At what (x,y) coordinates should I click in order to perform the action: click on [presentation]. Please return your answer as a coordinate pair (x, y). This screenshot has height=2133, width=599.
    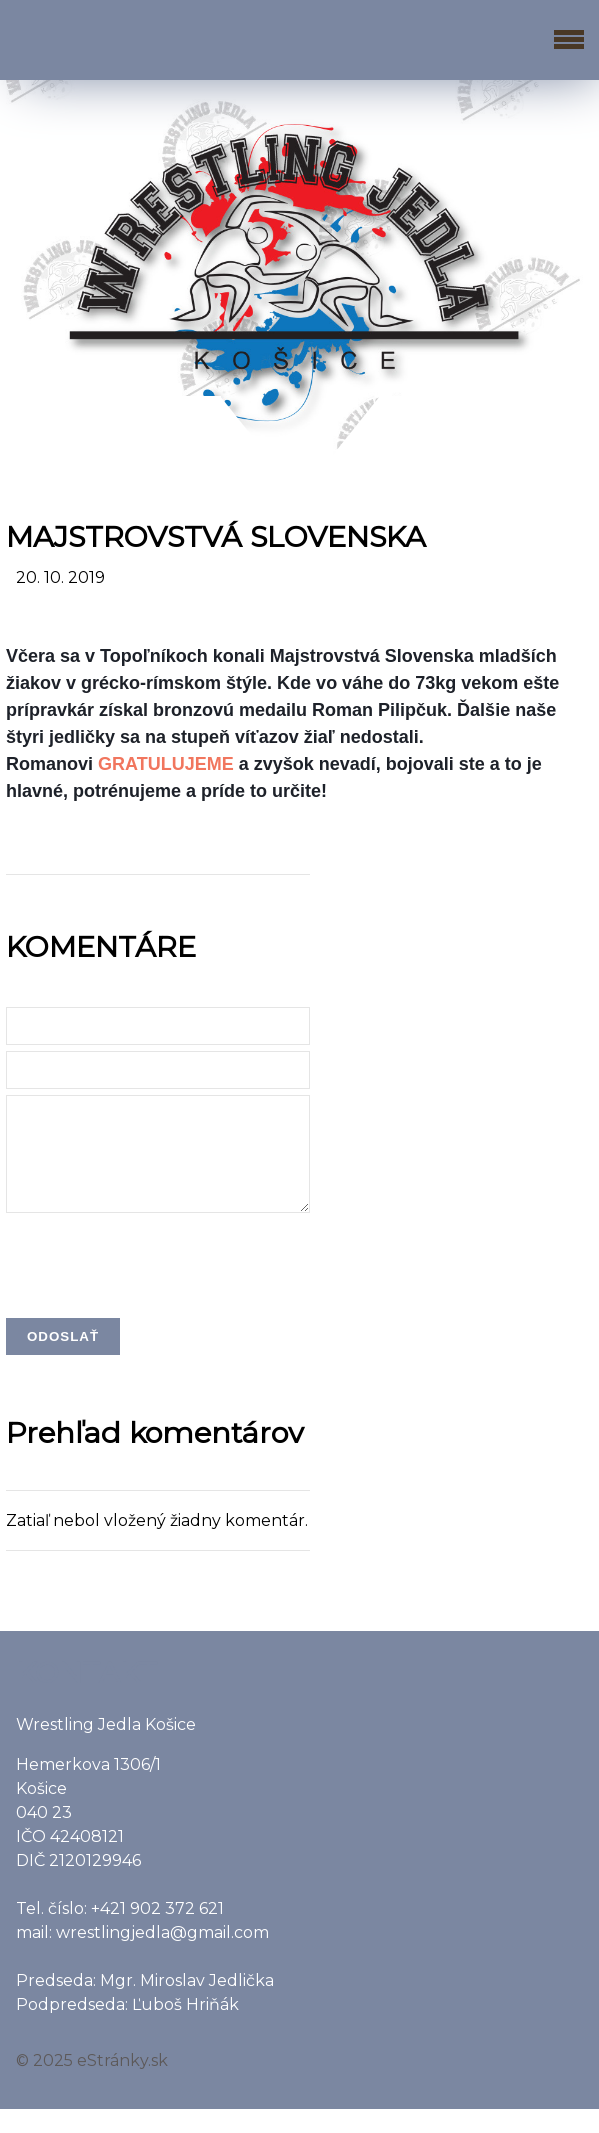
    Looking at the image, I should click on (158, 1288).